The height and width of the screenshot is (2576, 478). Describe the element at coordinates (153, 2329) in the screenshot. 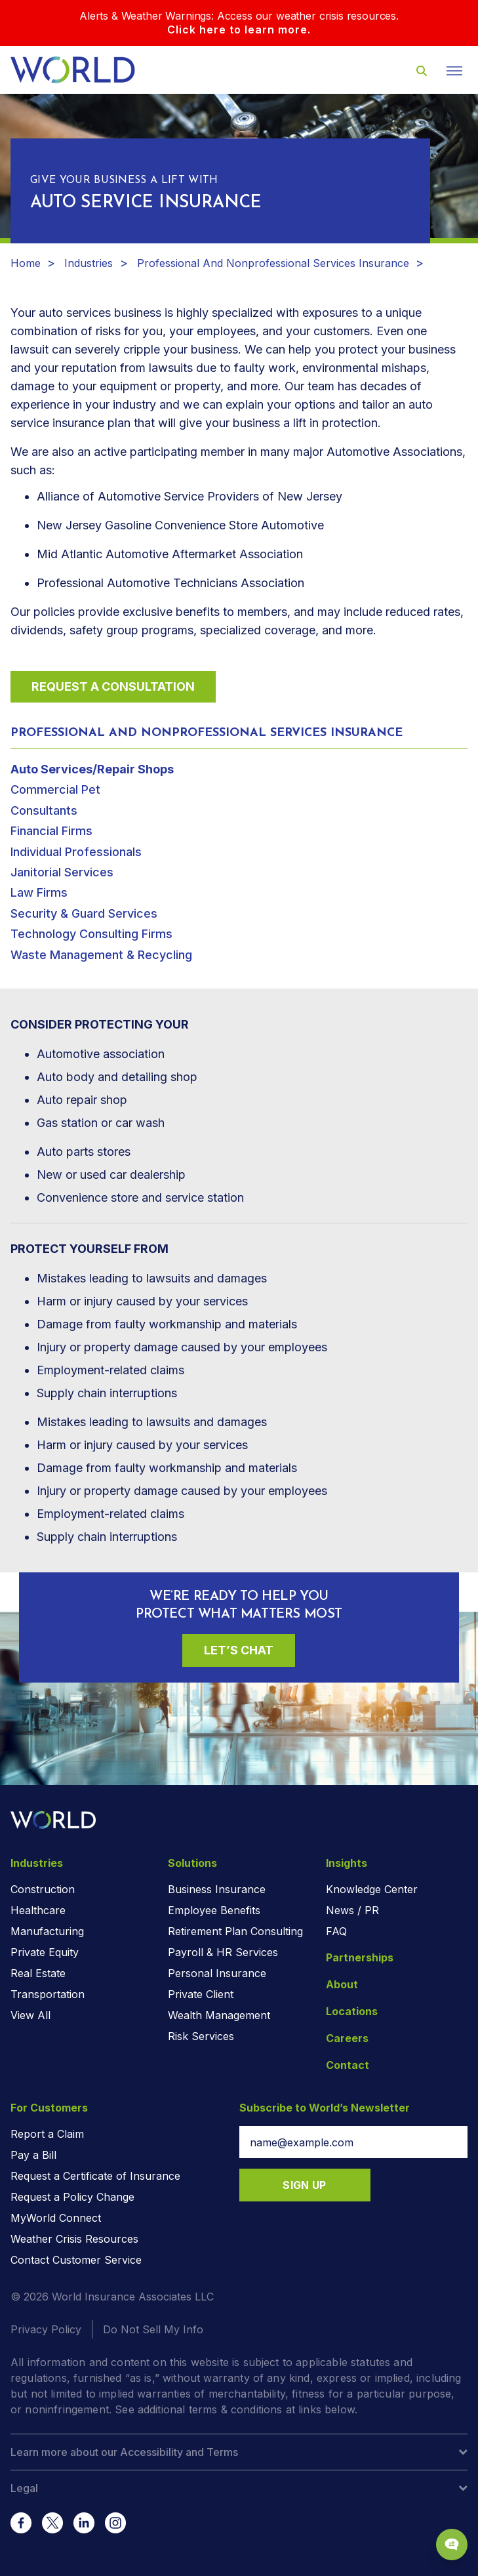

I see `Do Not Sell My Info` at that location.